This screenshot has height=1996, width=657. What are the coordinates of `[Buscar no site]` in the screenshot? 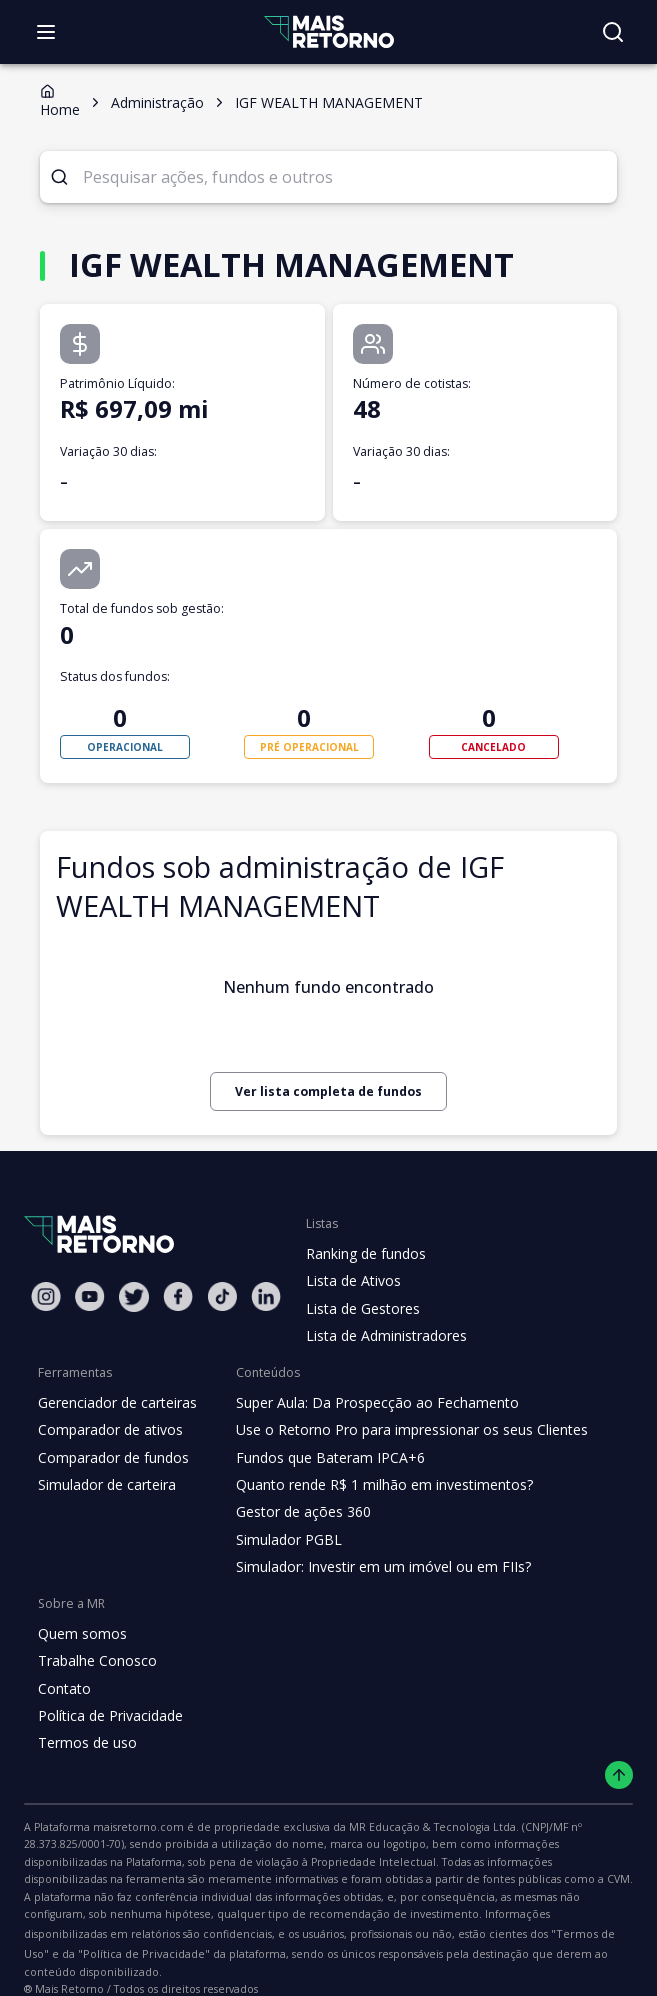 It's located at (613, 32).